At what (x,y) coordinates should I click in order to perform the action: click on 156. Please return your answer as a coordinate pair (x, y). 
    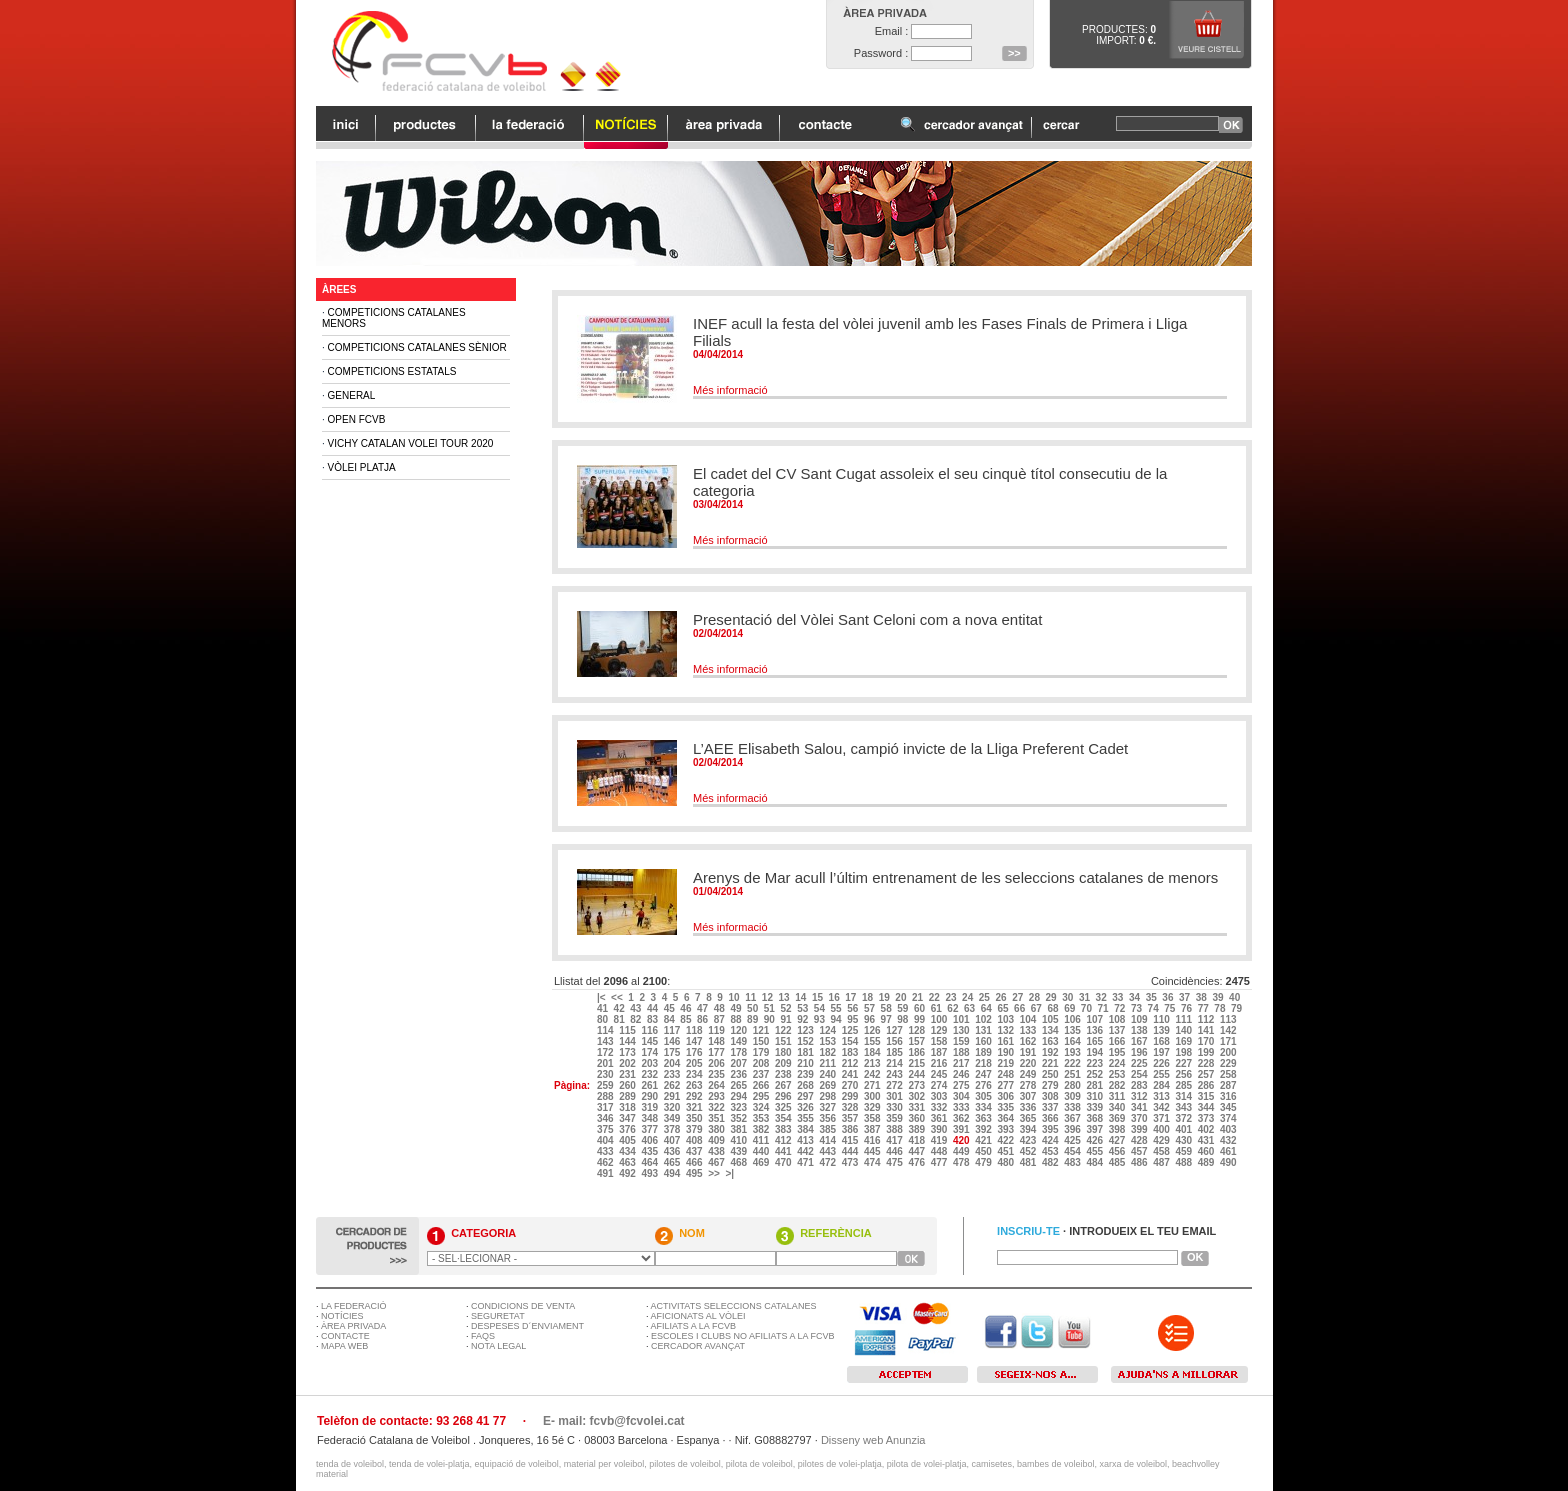
    Looking at the image, I should click on (895, 1041).